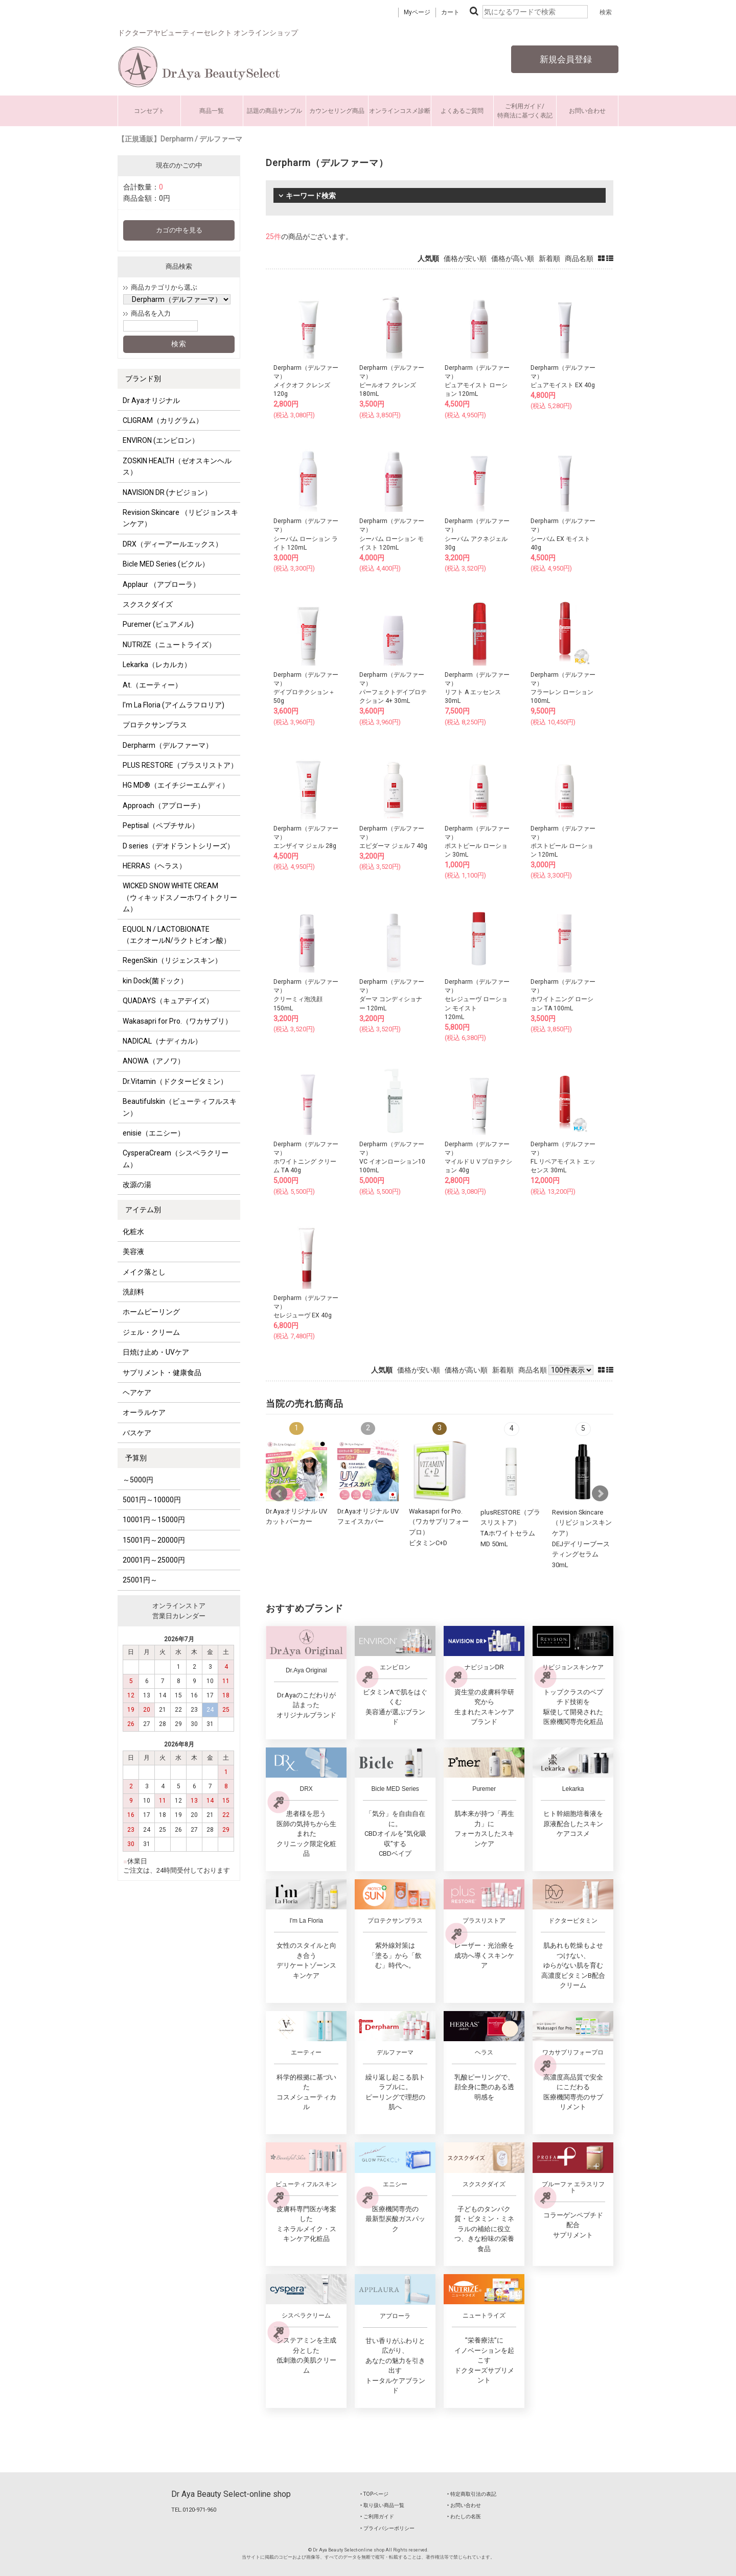  I want to click on オーラルケア, so click(144, 1412).